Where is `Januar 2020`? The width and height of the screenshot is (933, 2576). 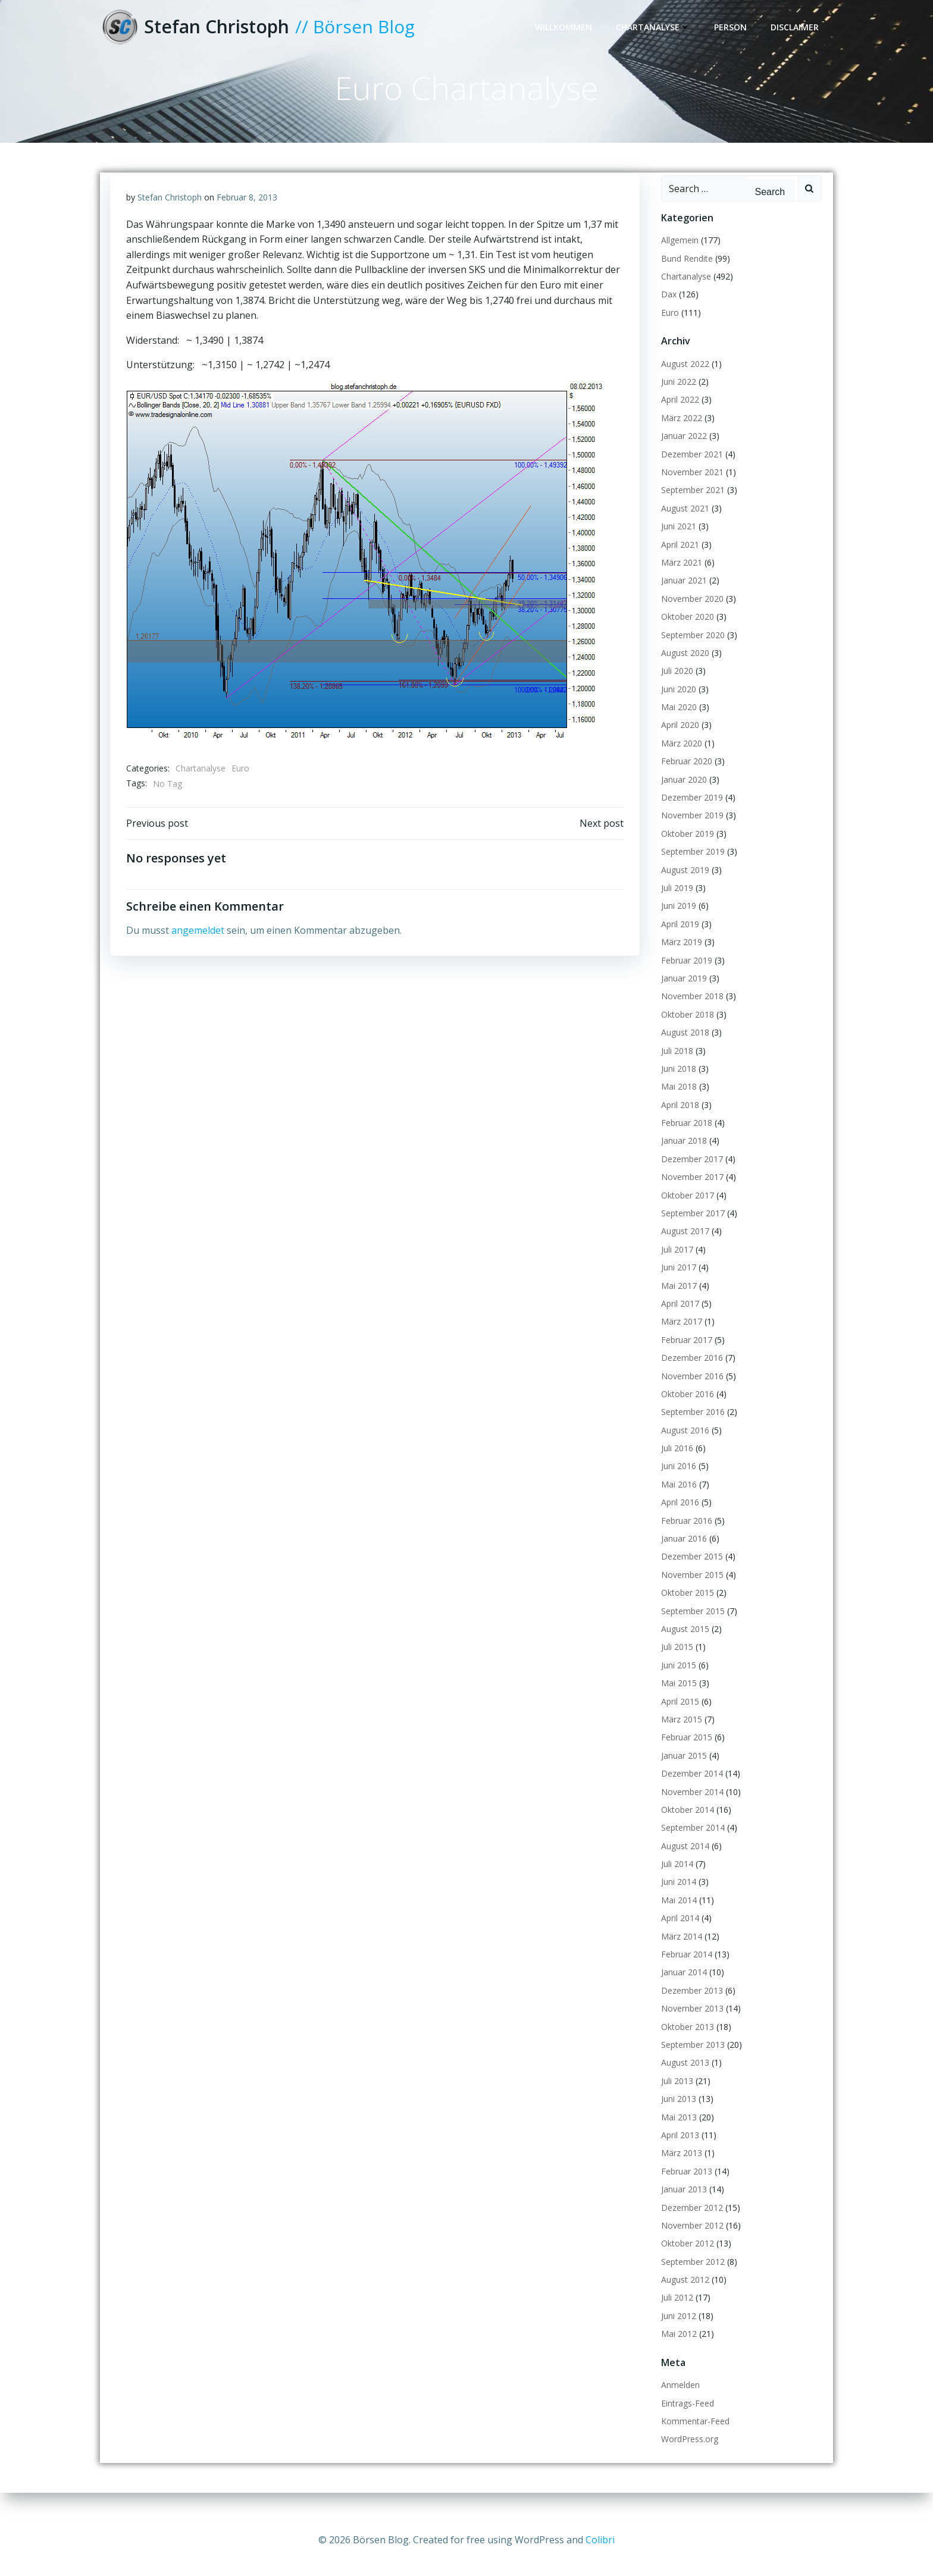 Januar 2020 is located at coordinates (682, 795).